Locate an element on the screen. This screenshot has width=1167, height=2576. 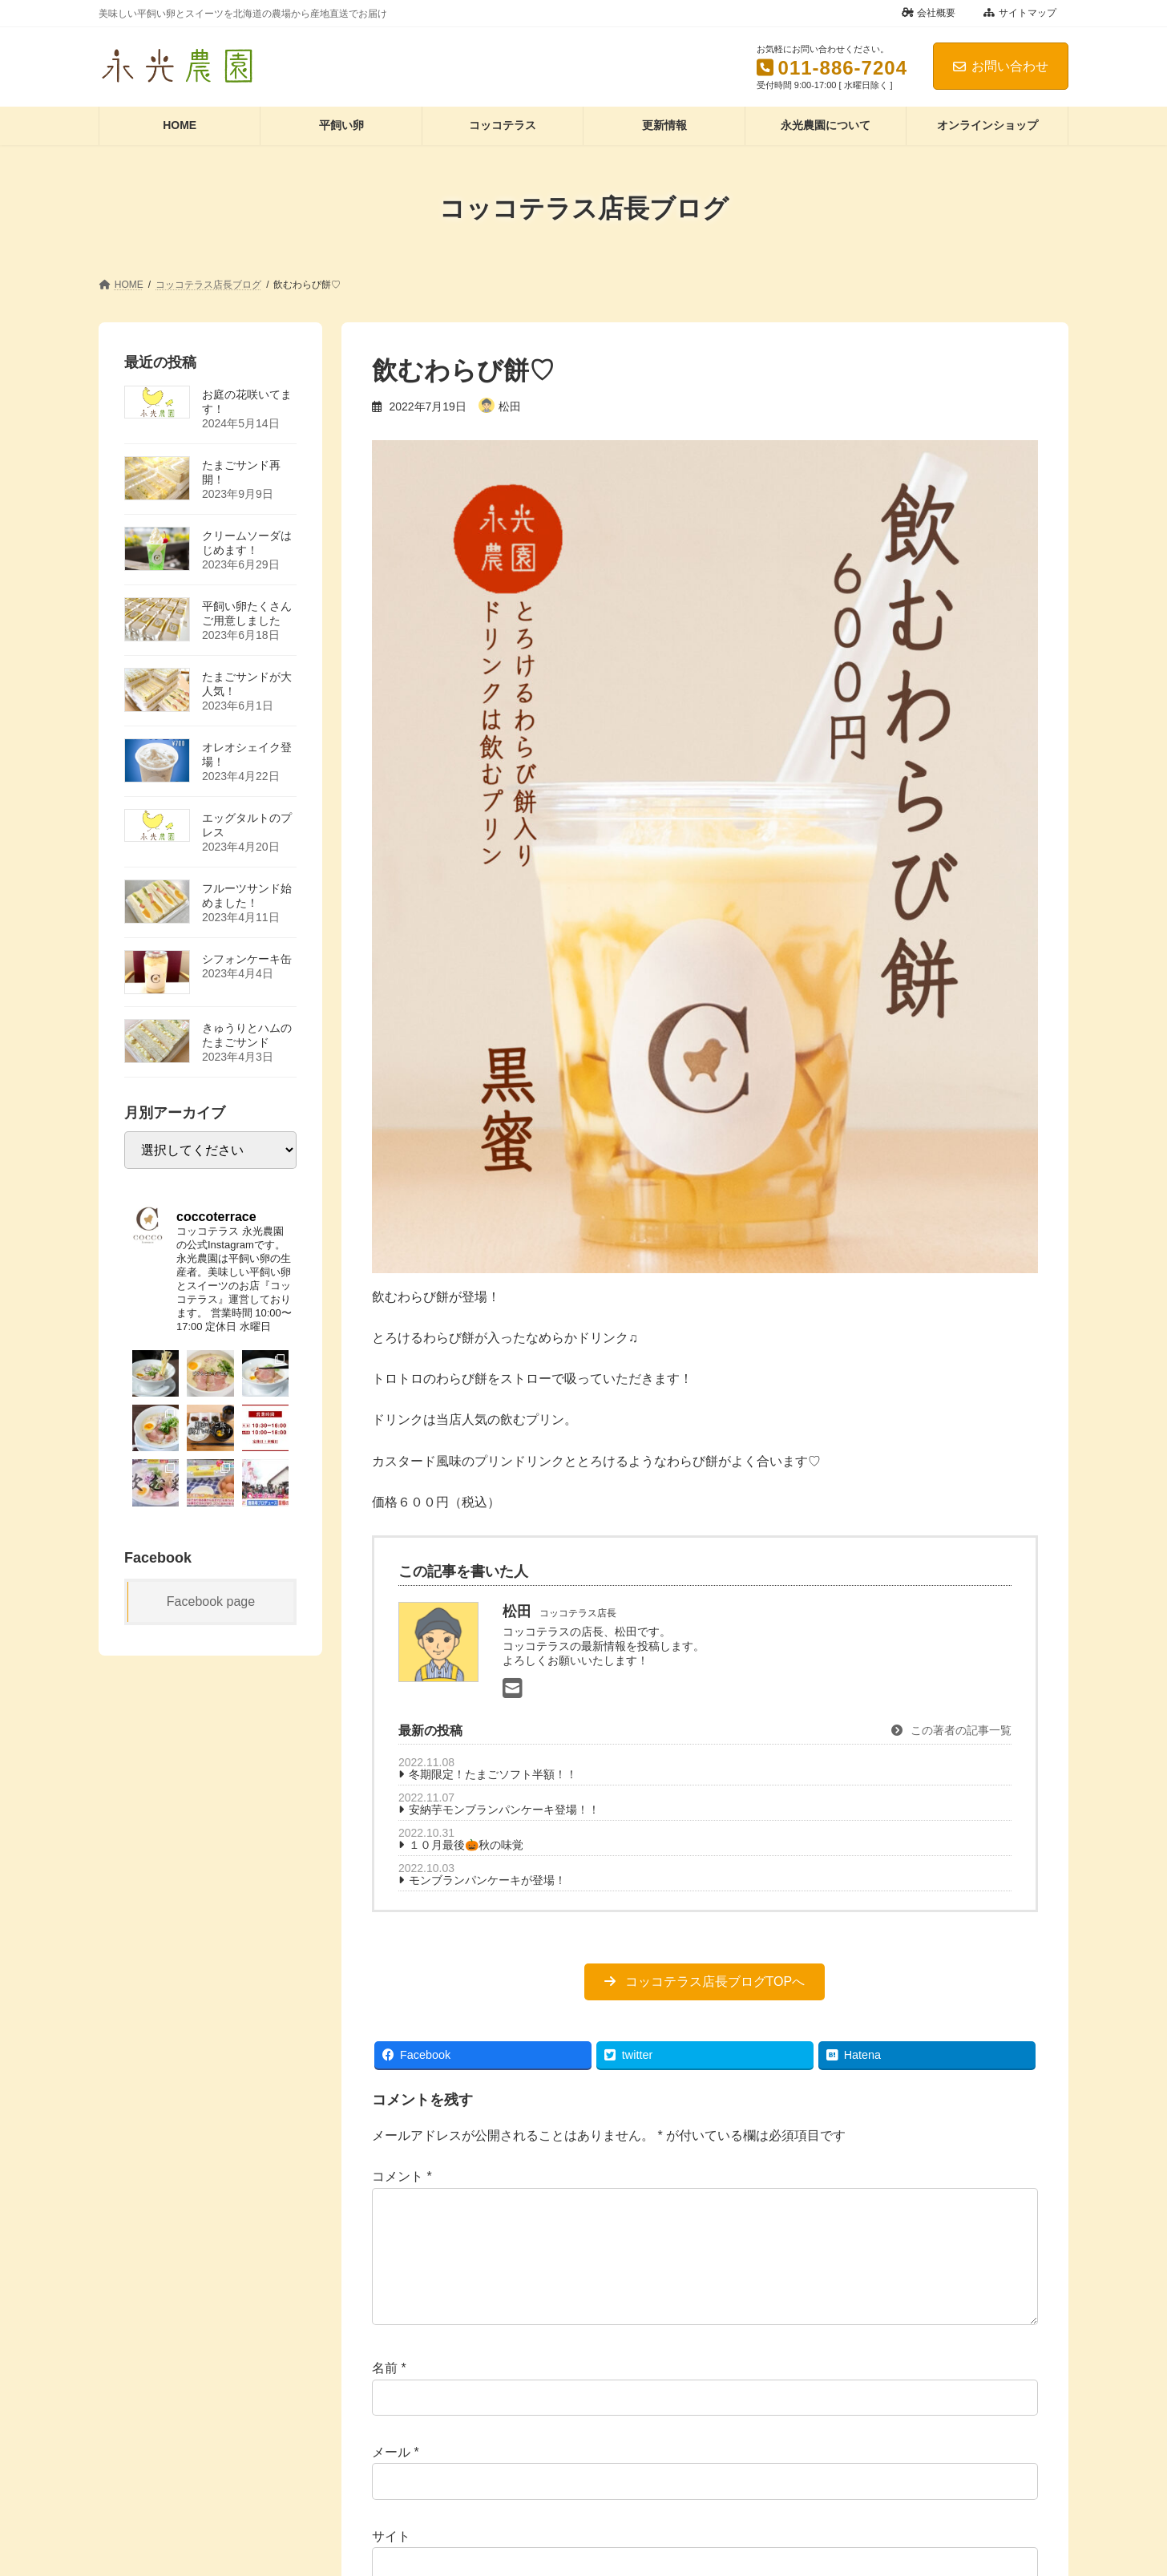
Facebook page is located at coordinates (211, 1600).